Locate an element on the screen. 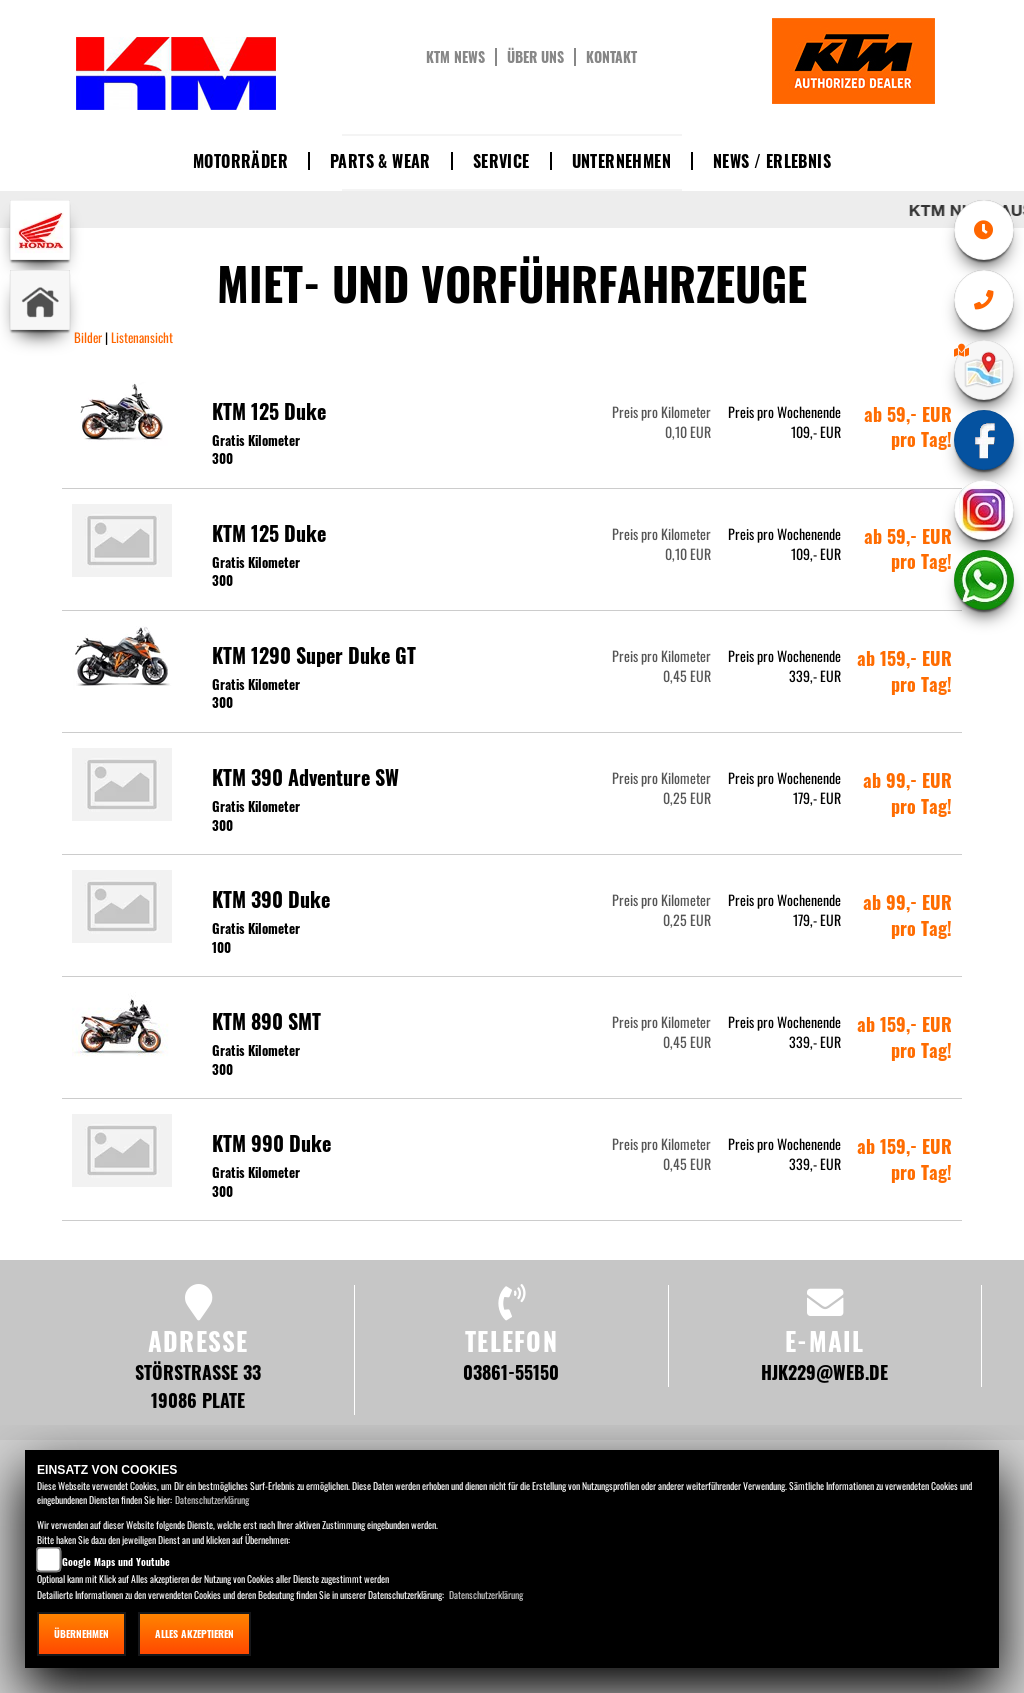  Übernehmen is located at coordinates (81, 1633).